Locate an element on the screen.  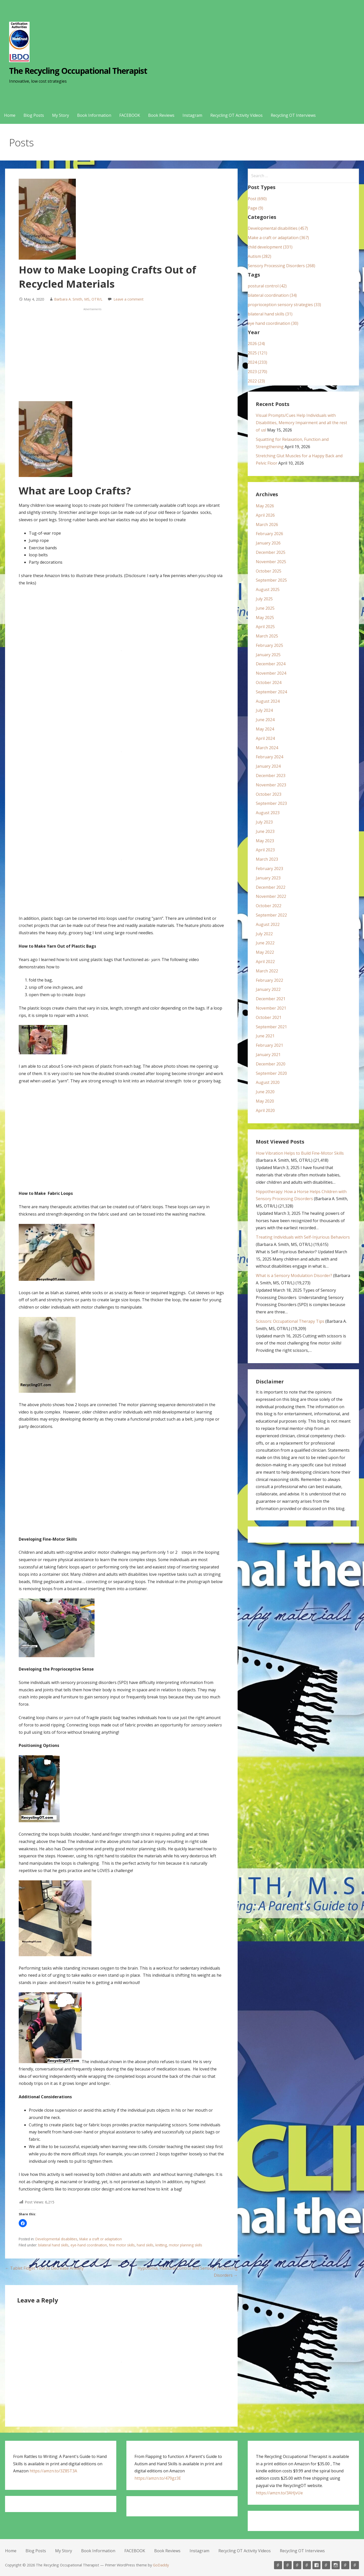
February 2021 is located at coordinates (269, 1045).